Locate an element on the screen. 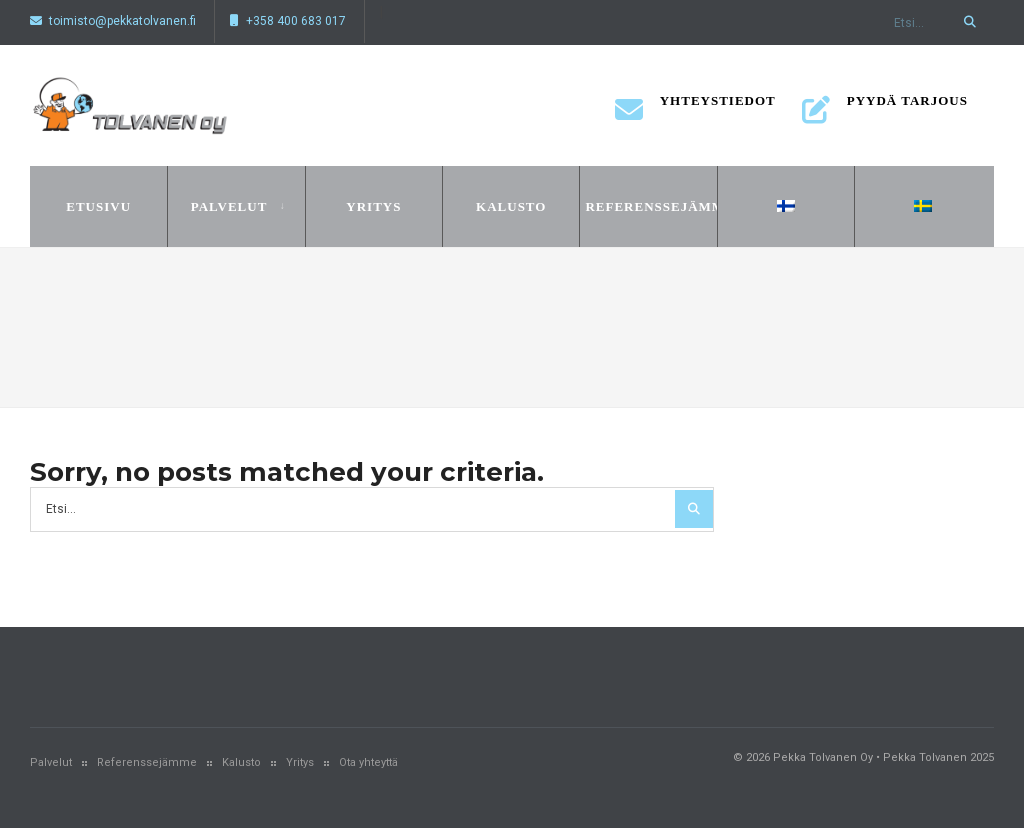 Image resolution: width=1024 pixels, height=828 pixels. Referenssejämme is located at coordinates (648, 206).